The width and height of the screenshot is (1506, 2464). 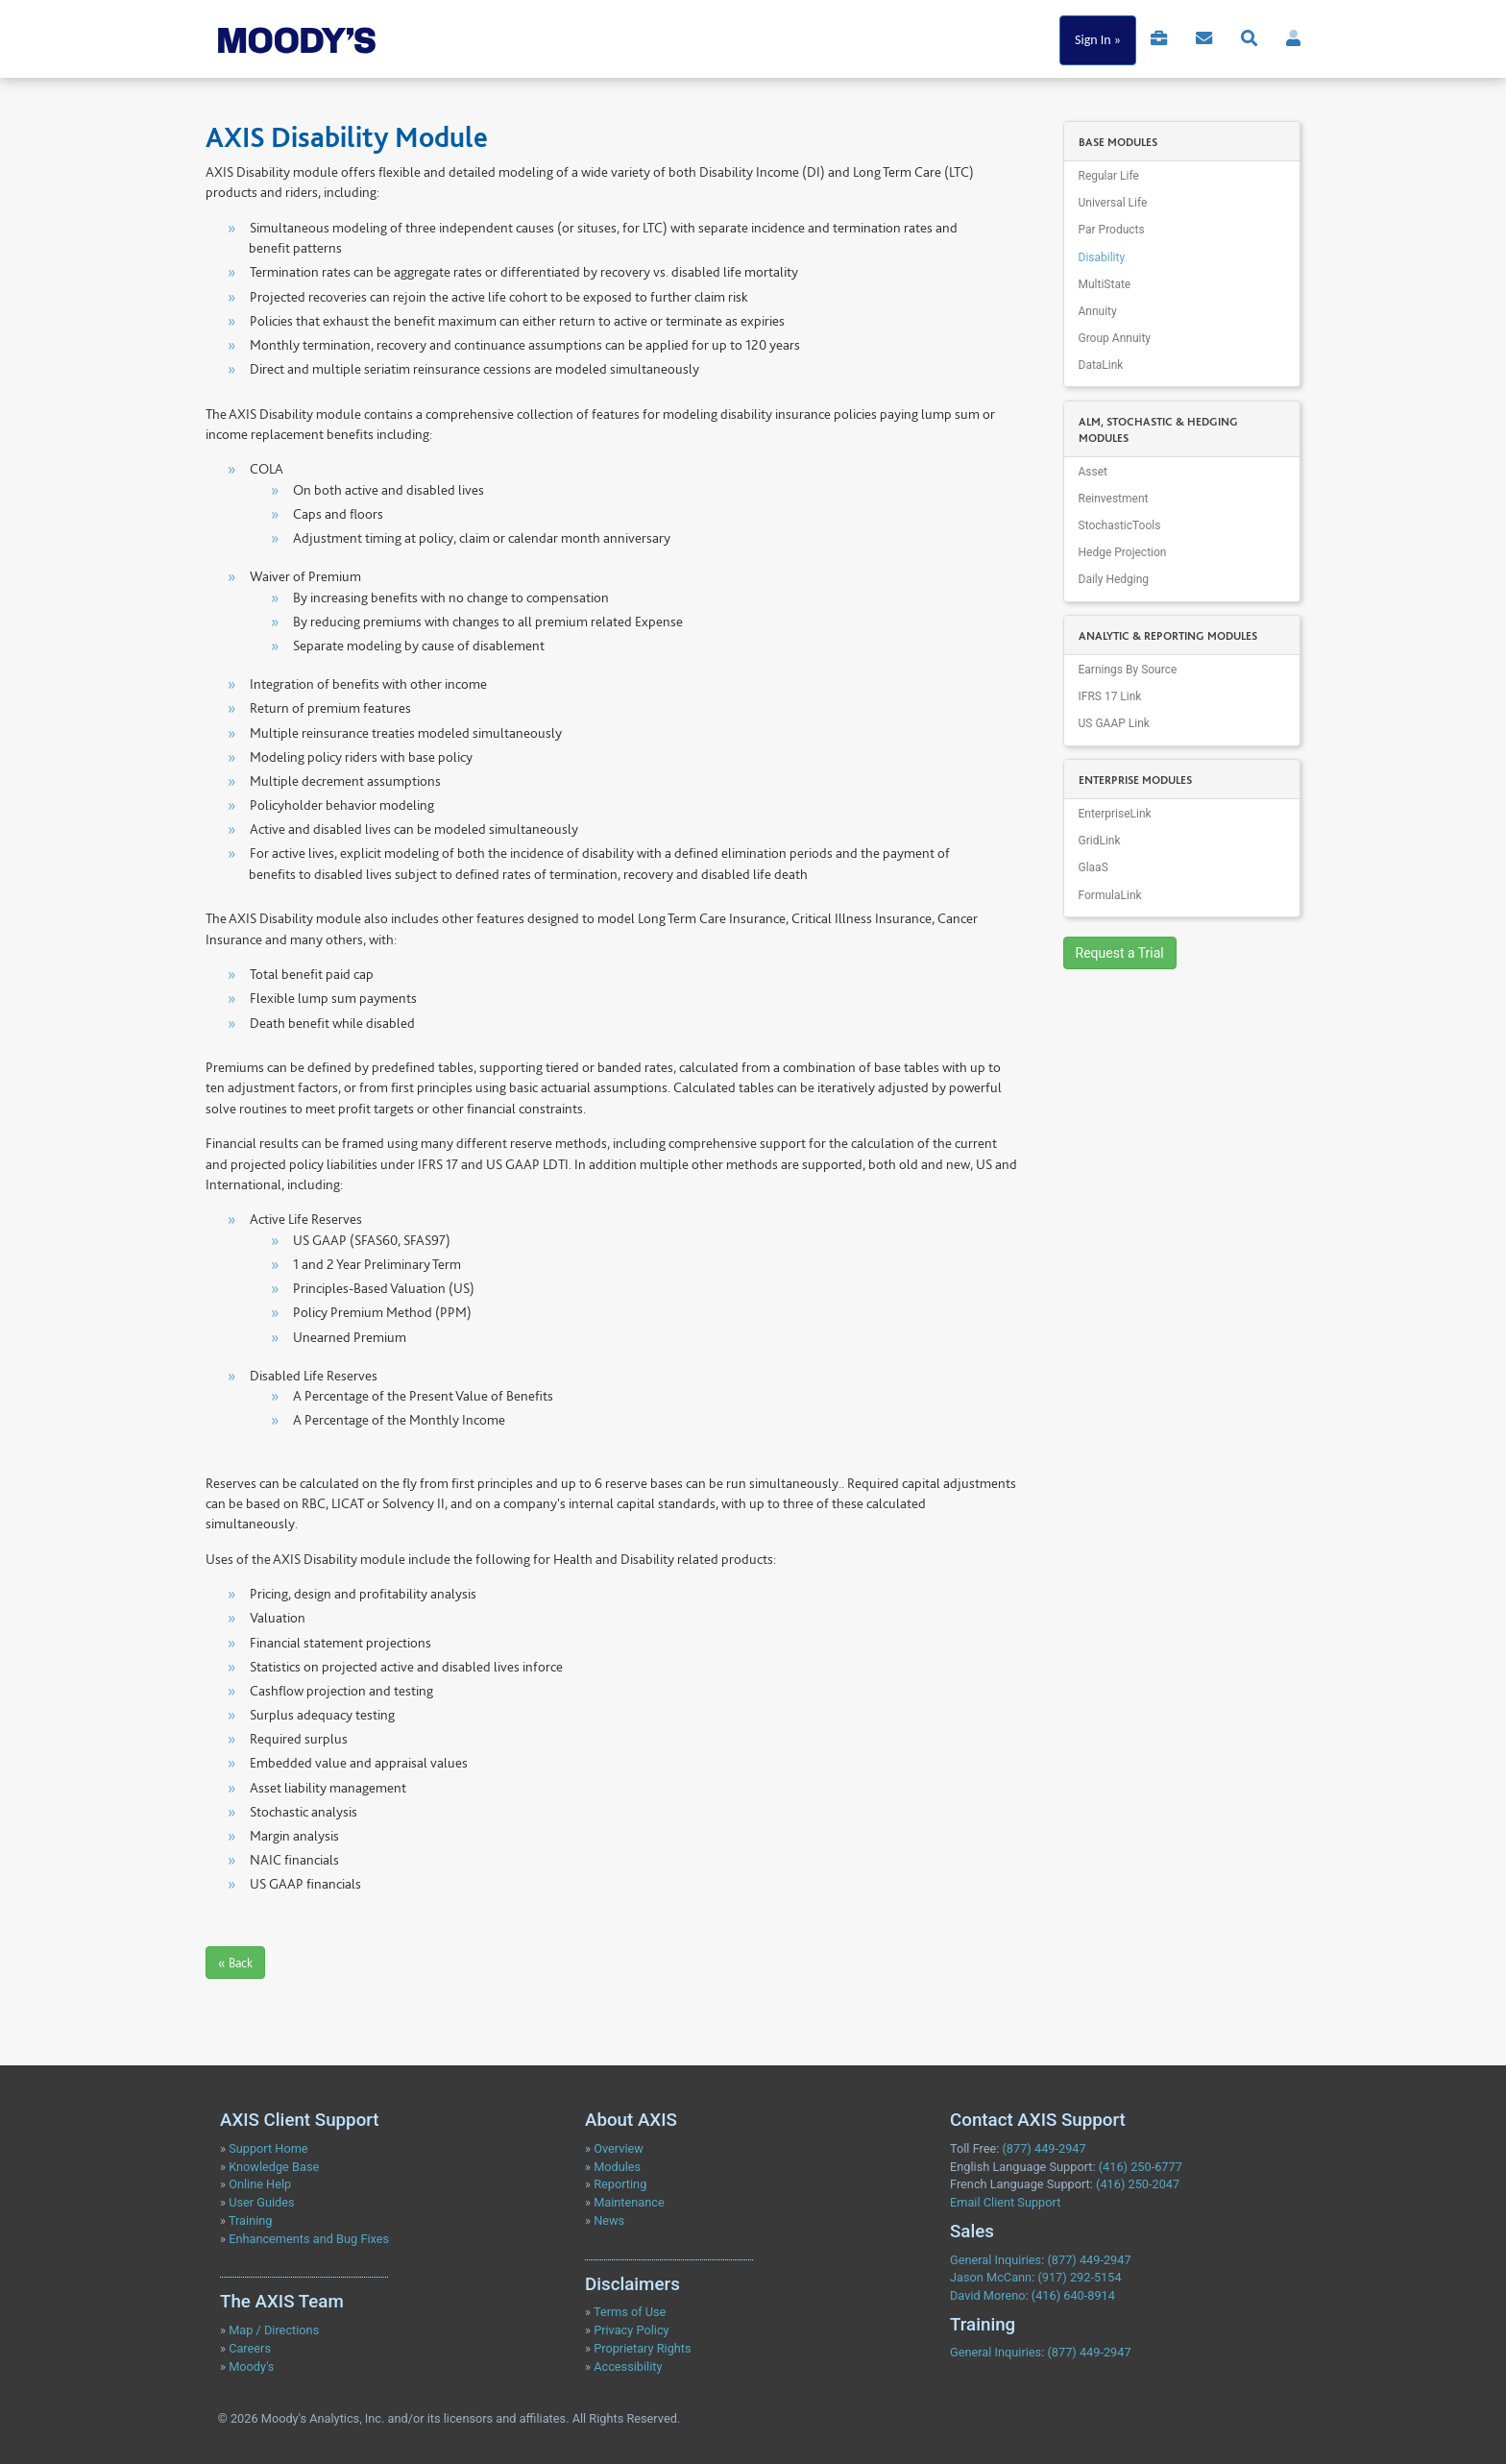 I want to click on Accessibility, so click(x=628, y=2366).